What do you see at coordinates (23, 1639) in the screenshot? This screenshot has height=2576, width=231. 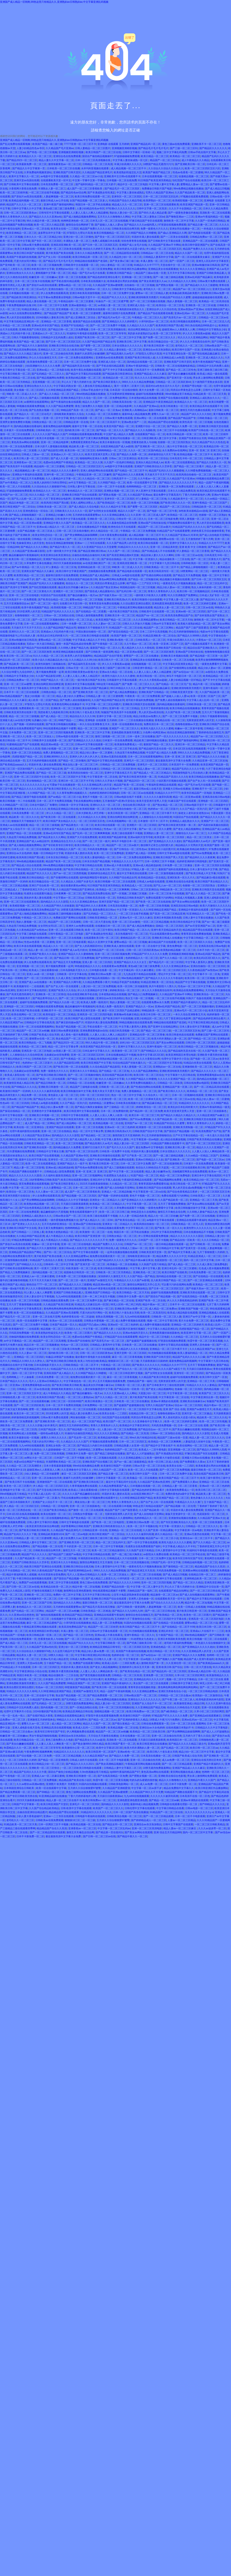 I see `日韩在线免费观看第一页` at bounding box center [23, 1639].